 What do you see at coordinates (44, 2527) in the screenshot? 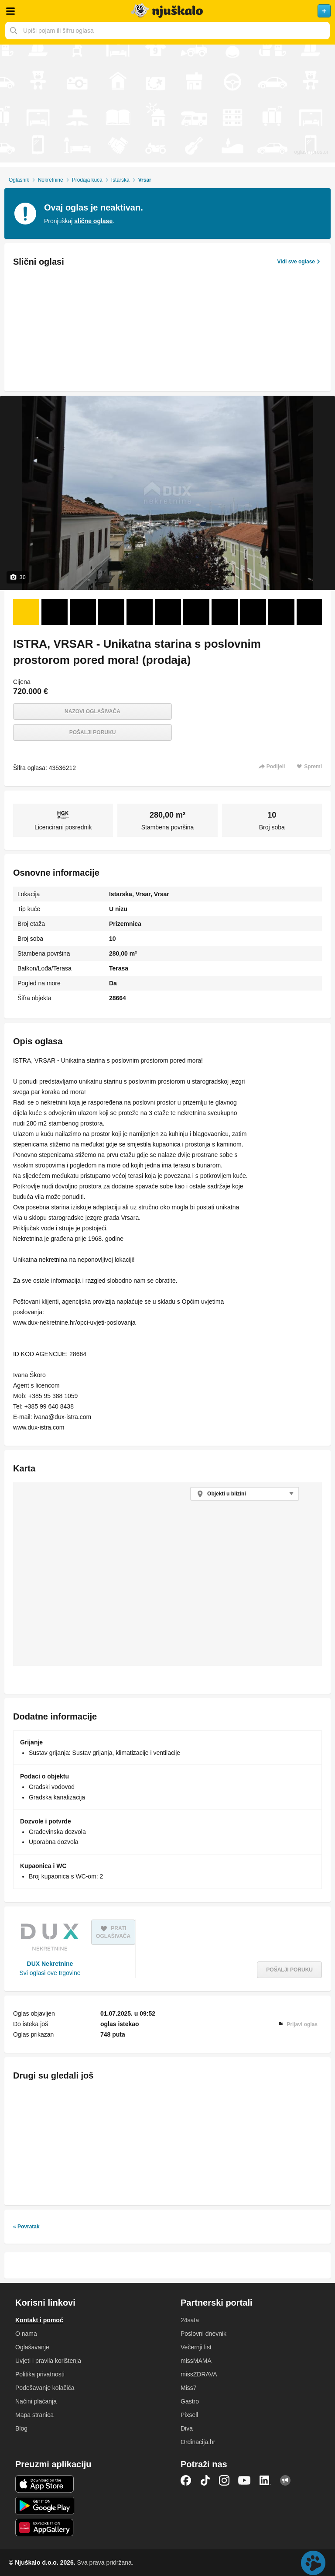
I see `Huawei aplikacija` at bounding box center [44, 2527].